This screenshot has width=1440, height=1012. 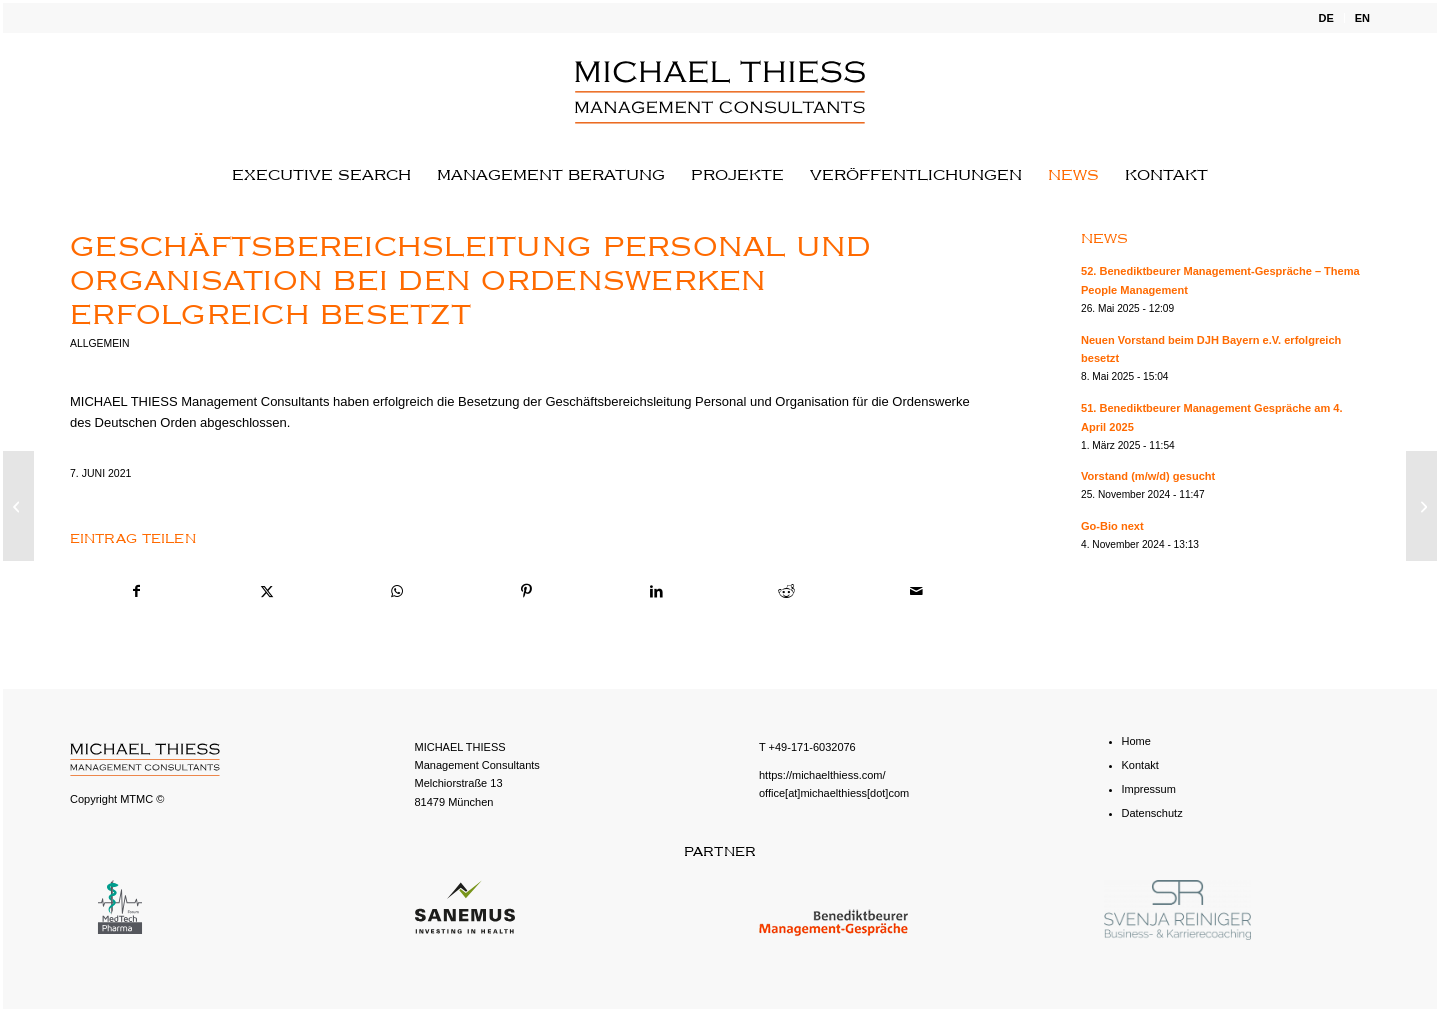 I want to click on Home, so click(x=1136, y=741).